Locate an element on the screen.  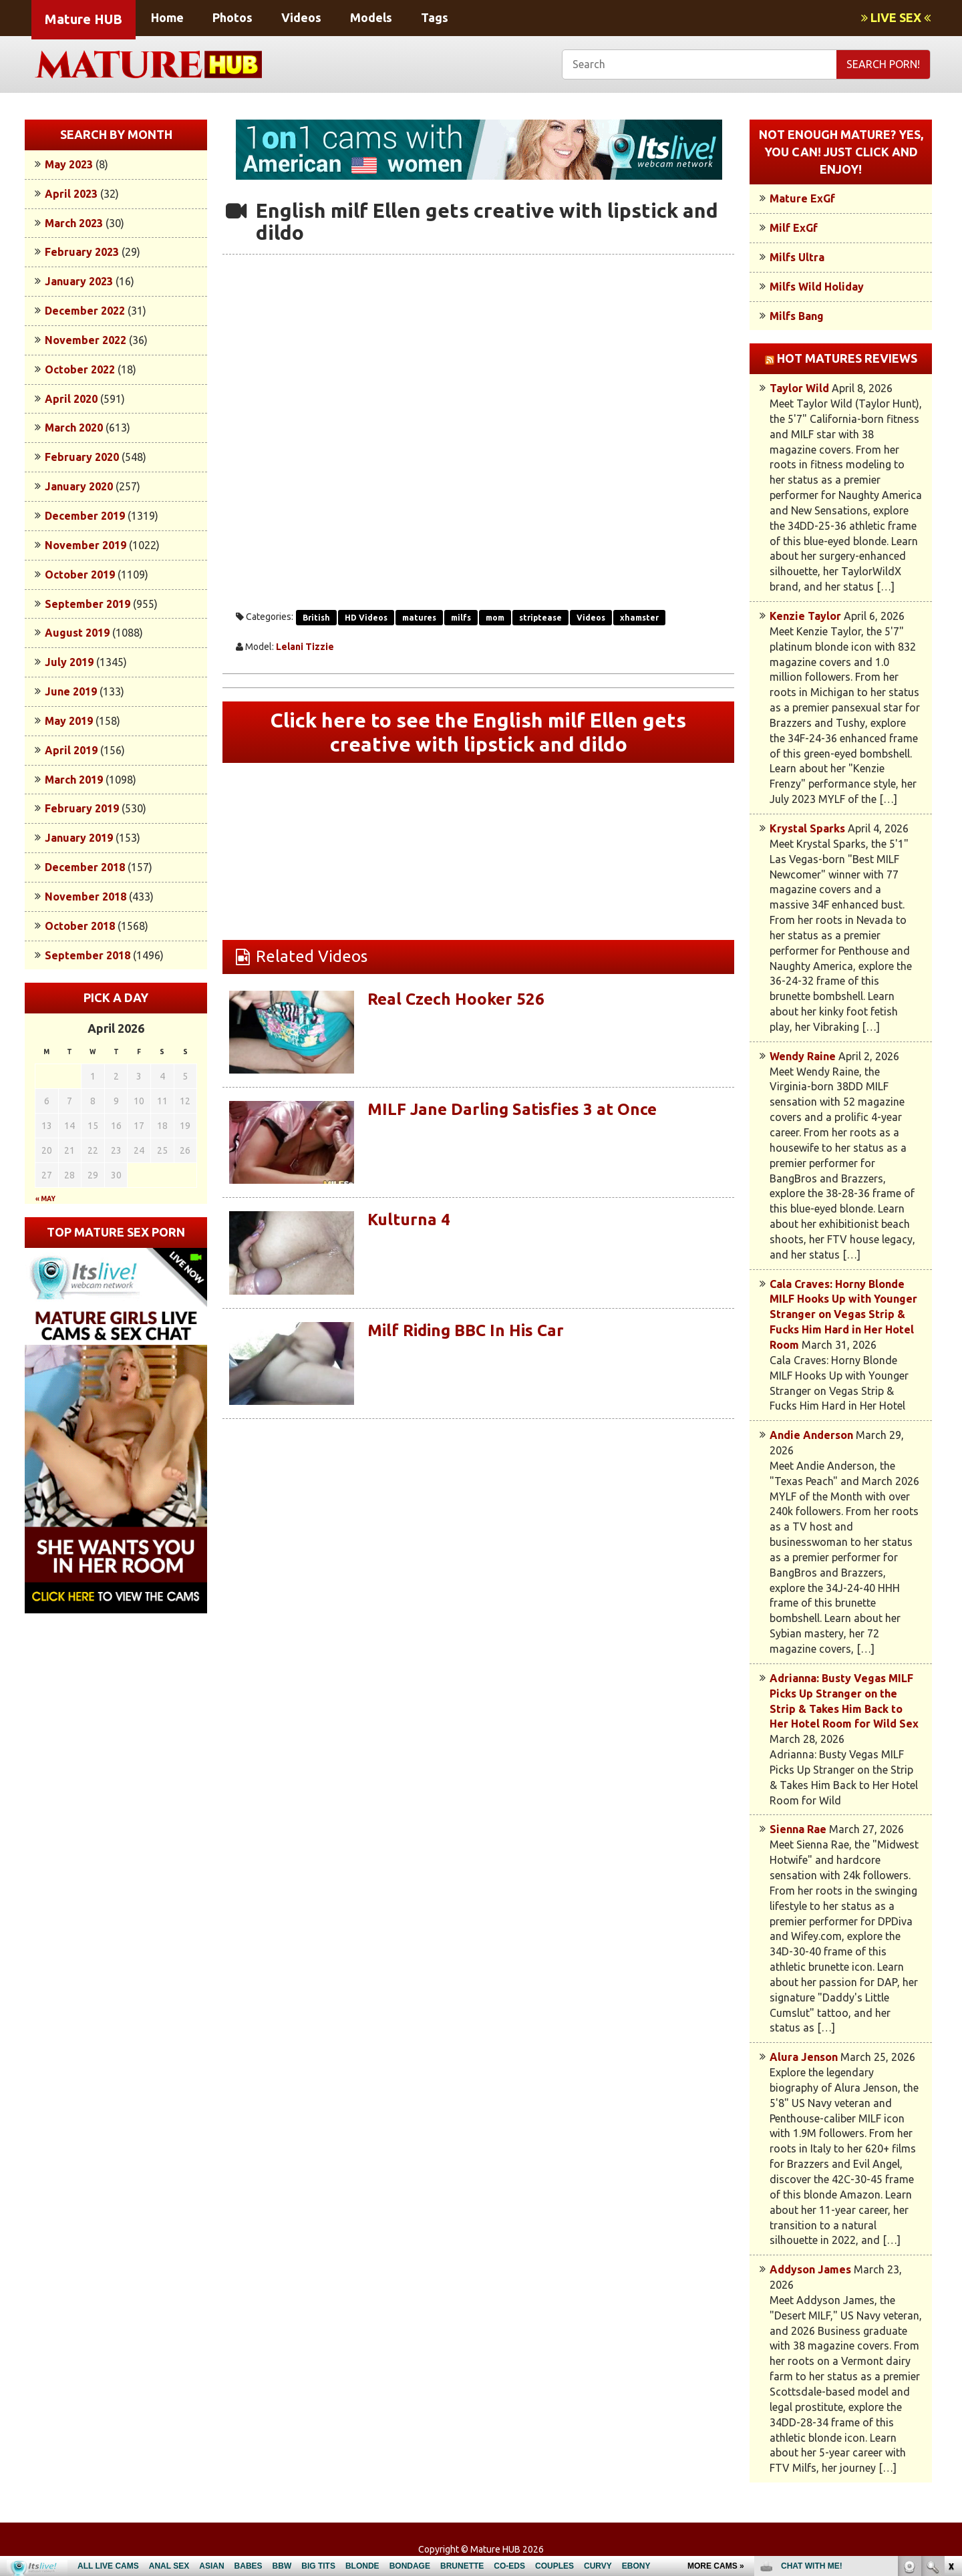
Tags is located at coordinates (434, 17).